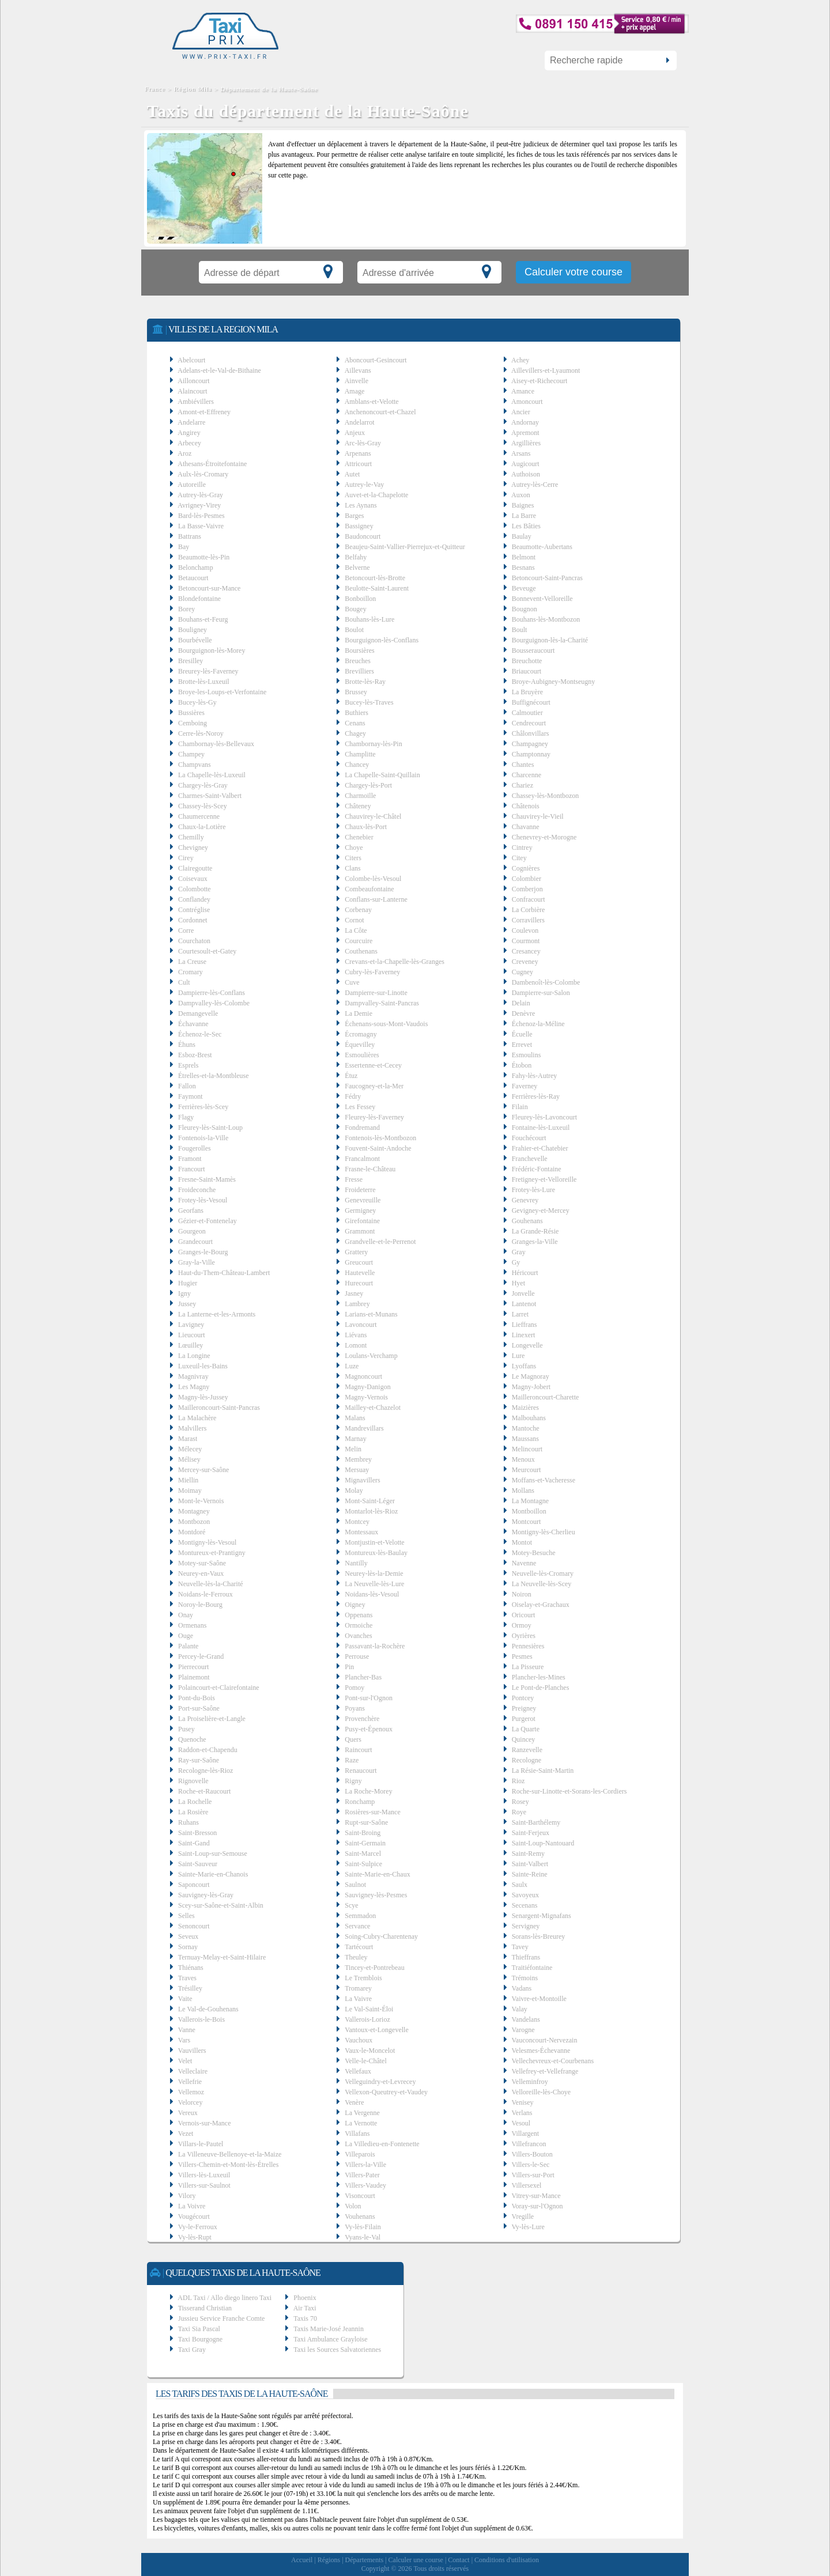 This screenshot has width=830, height=2576. What do you see at coordinates (194, 1511) in the screenshot?
I see `Montagney` at bounding box center [194, 1511].